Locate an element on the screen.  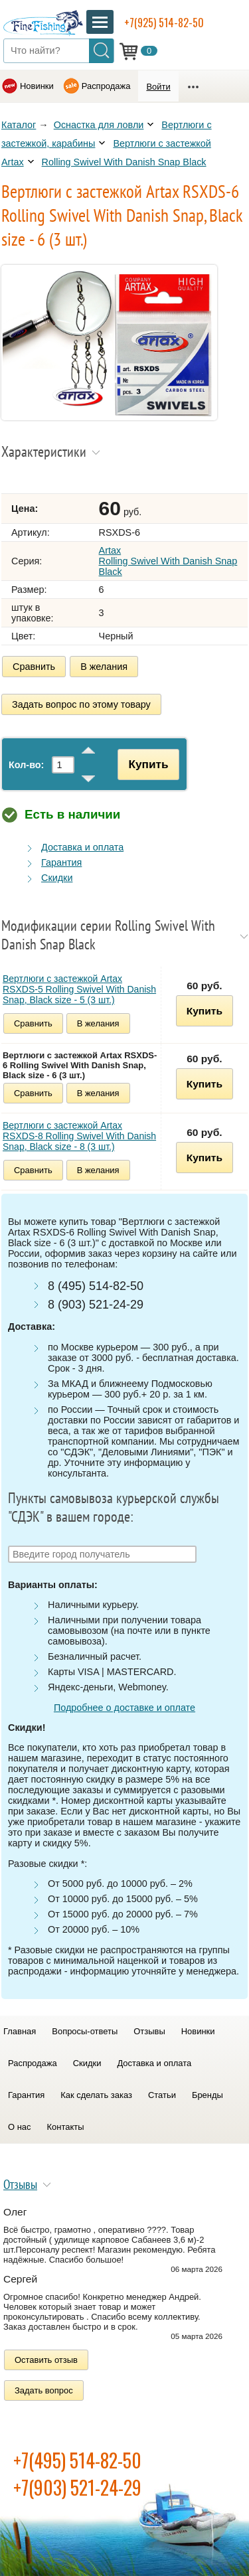
Подробнее о доставке и оплате is located at coordinates (124, 1707).